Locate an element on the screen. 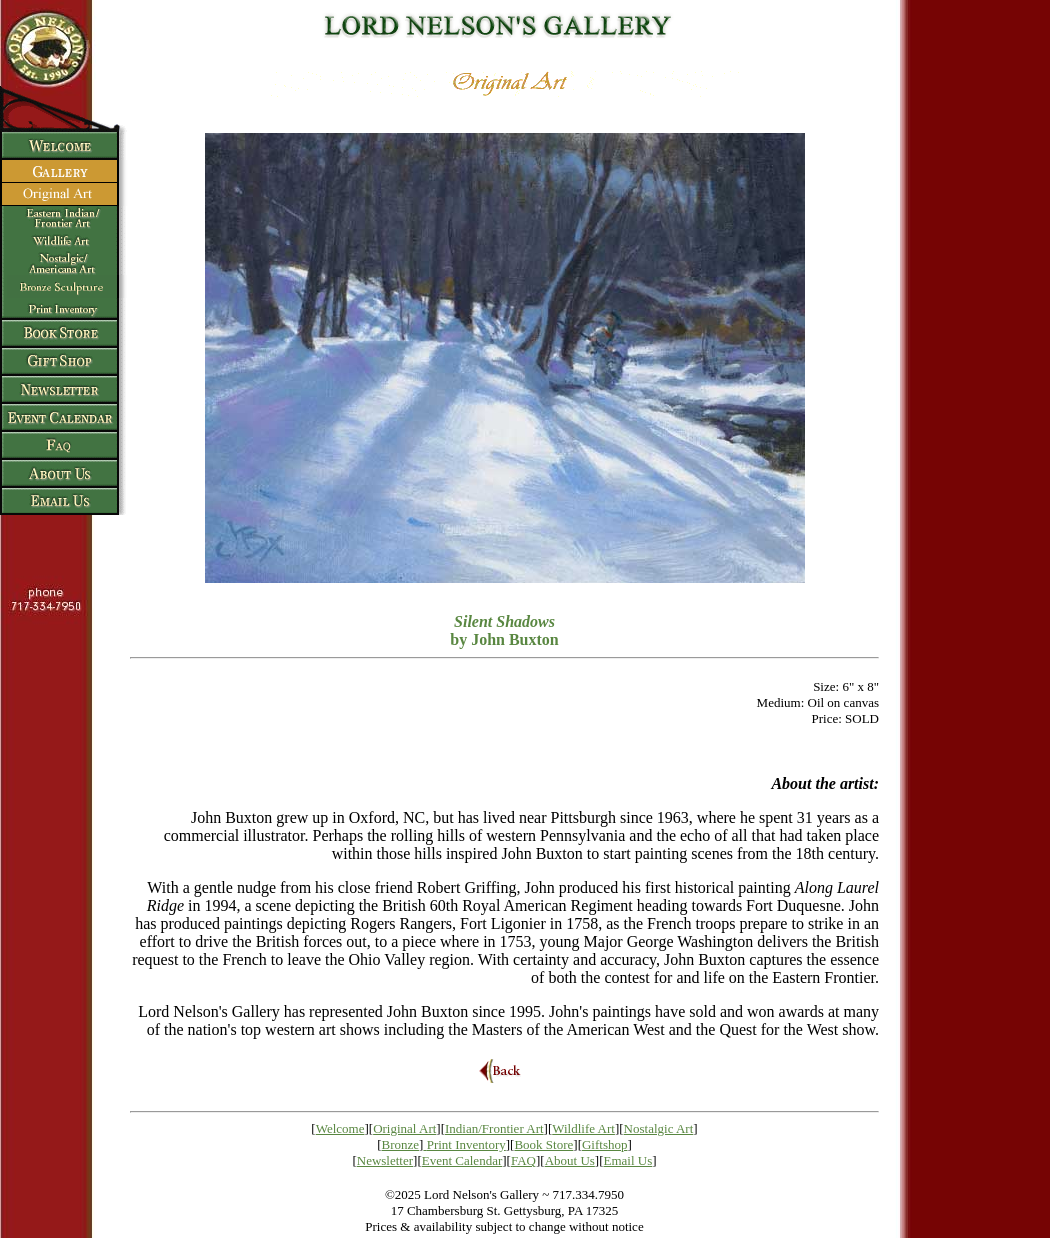 The image size is (1050, 1238). Newsletter is located at coordinates (385, 1160).